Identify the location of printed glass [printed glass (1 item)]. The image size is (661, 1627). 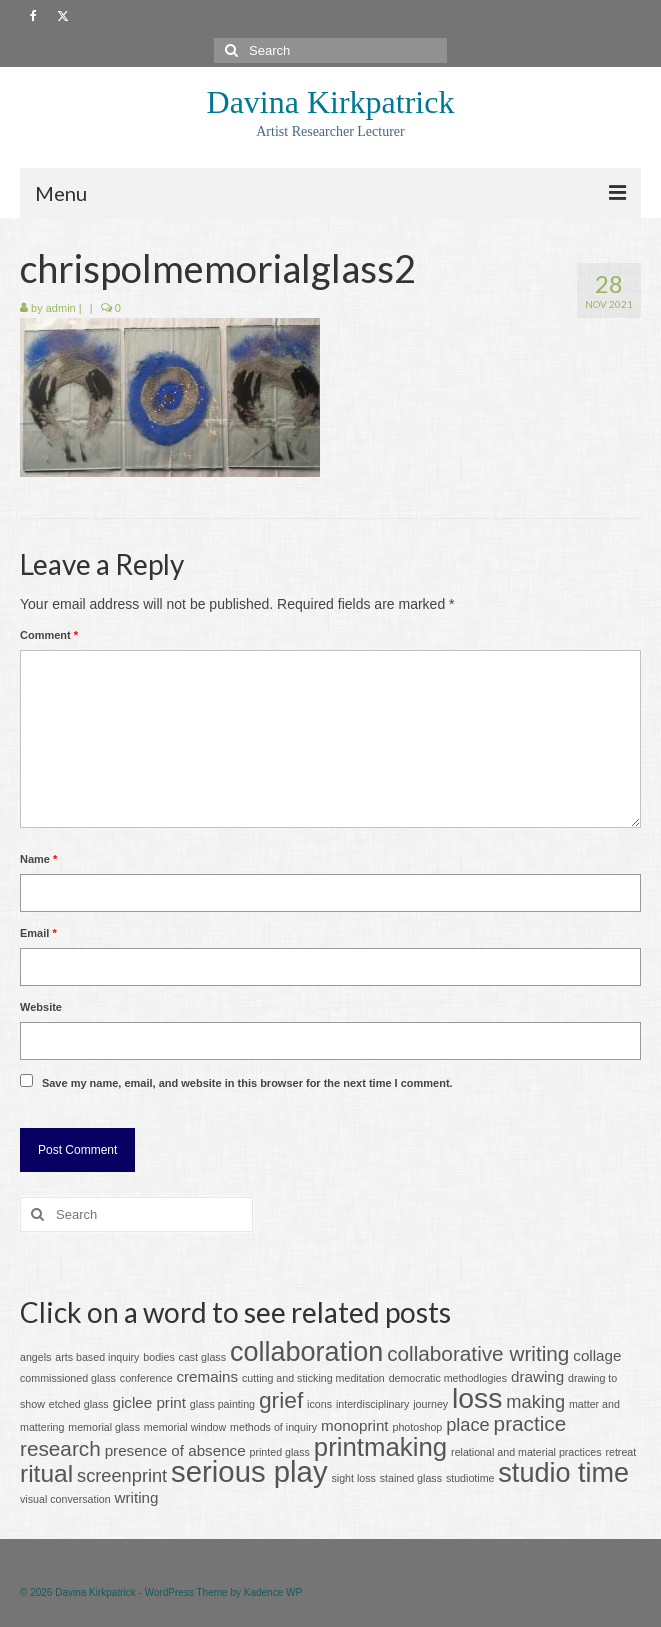
(280, 1452).